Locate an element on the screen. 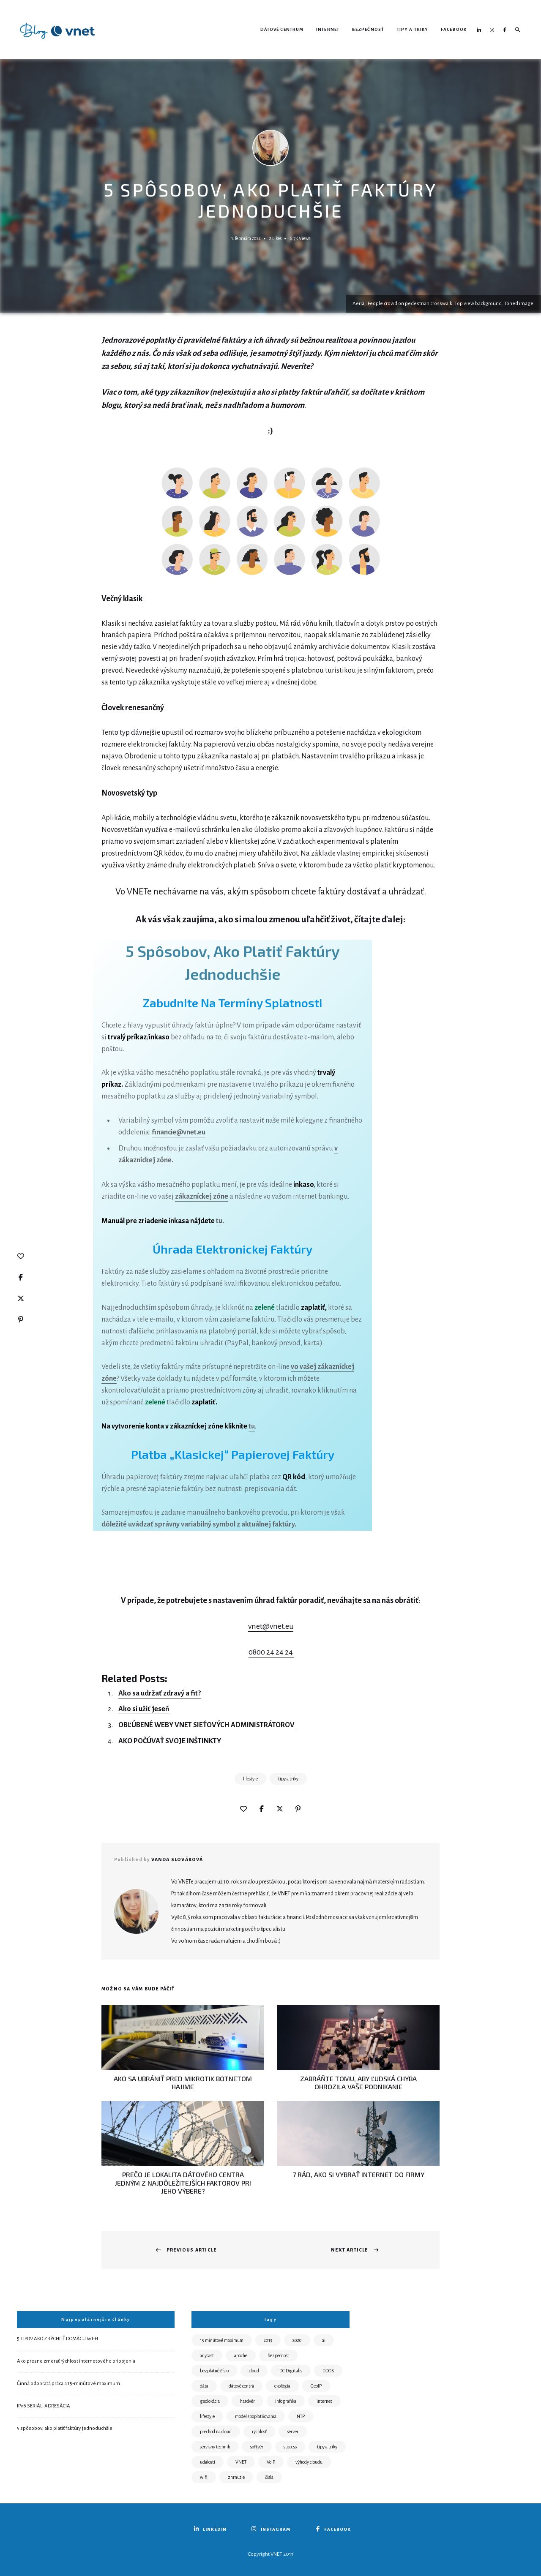  dátové centrá [dátové centrá (14 položiek)] is located at coordinates (241, 2385).